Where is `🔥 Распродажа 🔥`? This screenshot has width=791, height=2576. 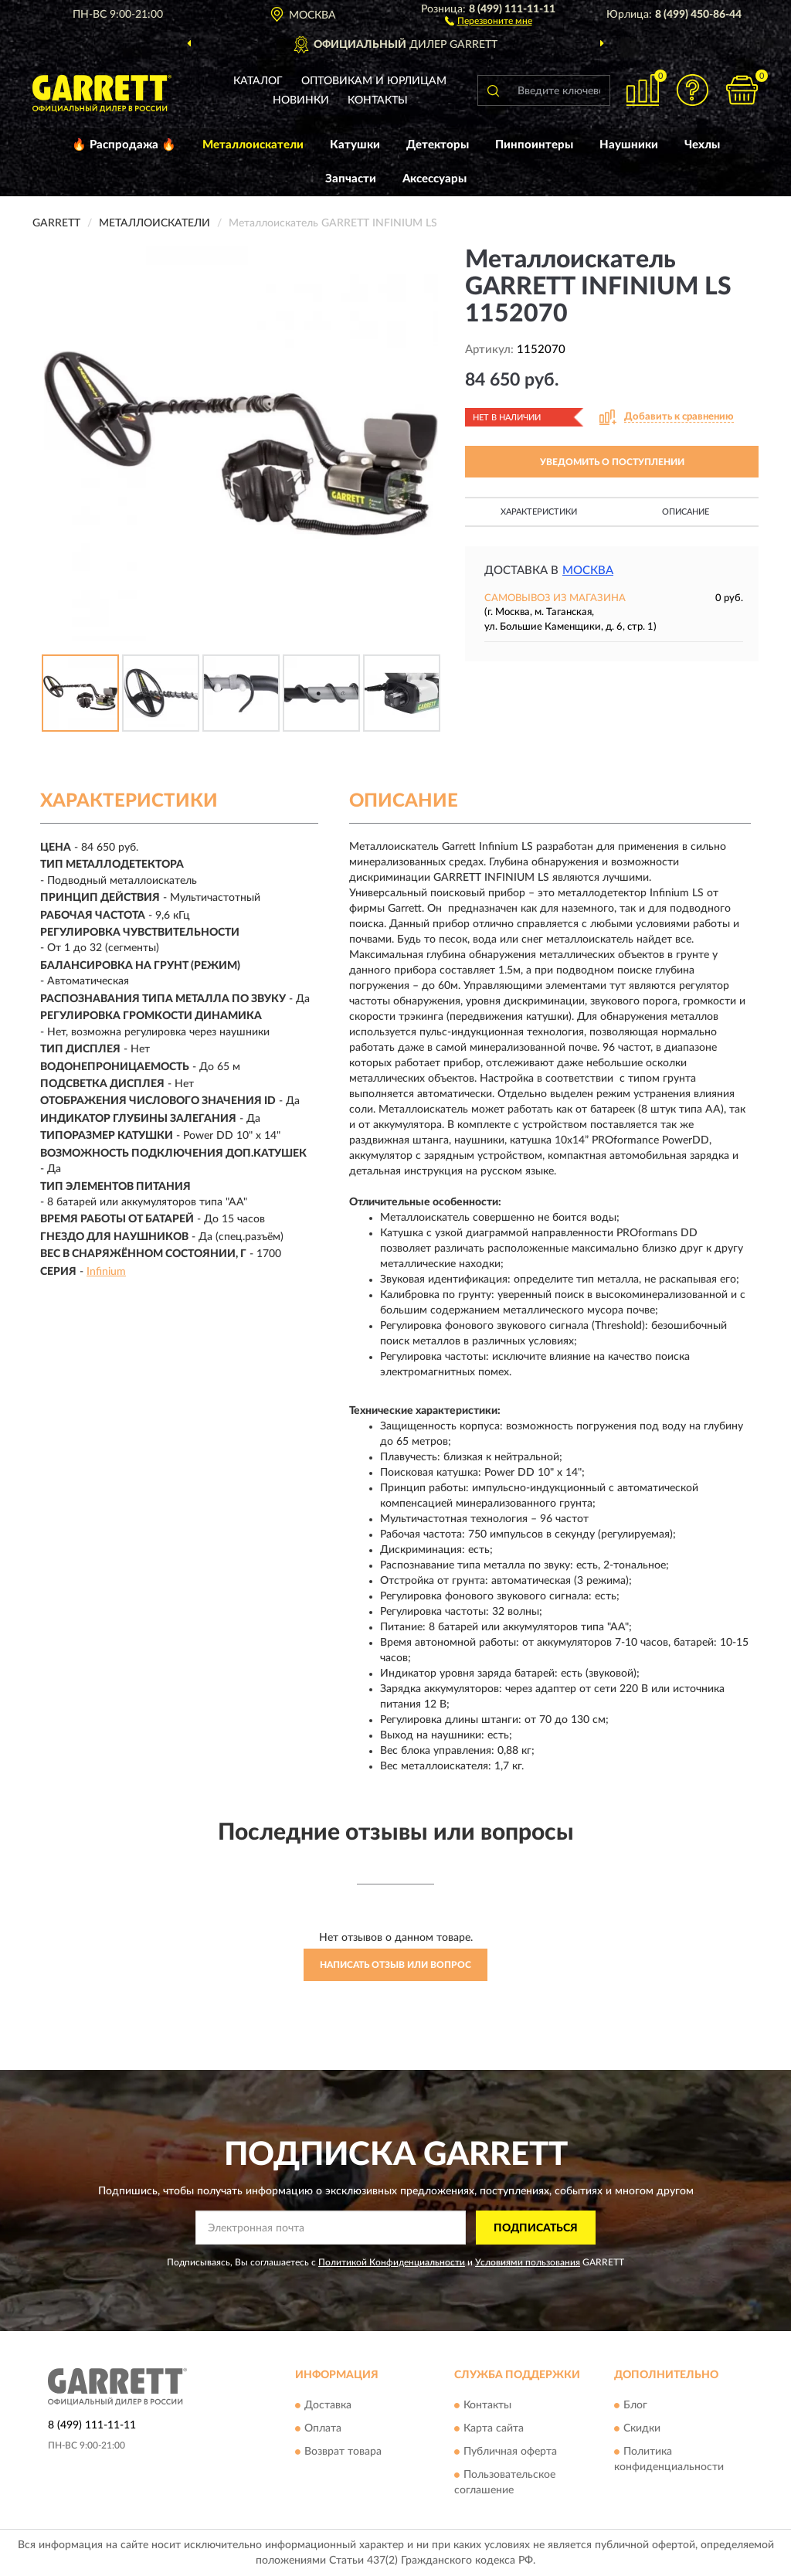 🔥 Распродажа 🔥 is located at coordinates (124, 145).